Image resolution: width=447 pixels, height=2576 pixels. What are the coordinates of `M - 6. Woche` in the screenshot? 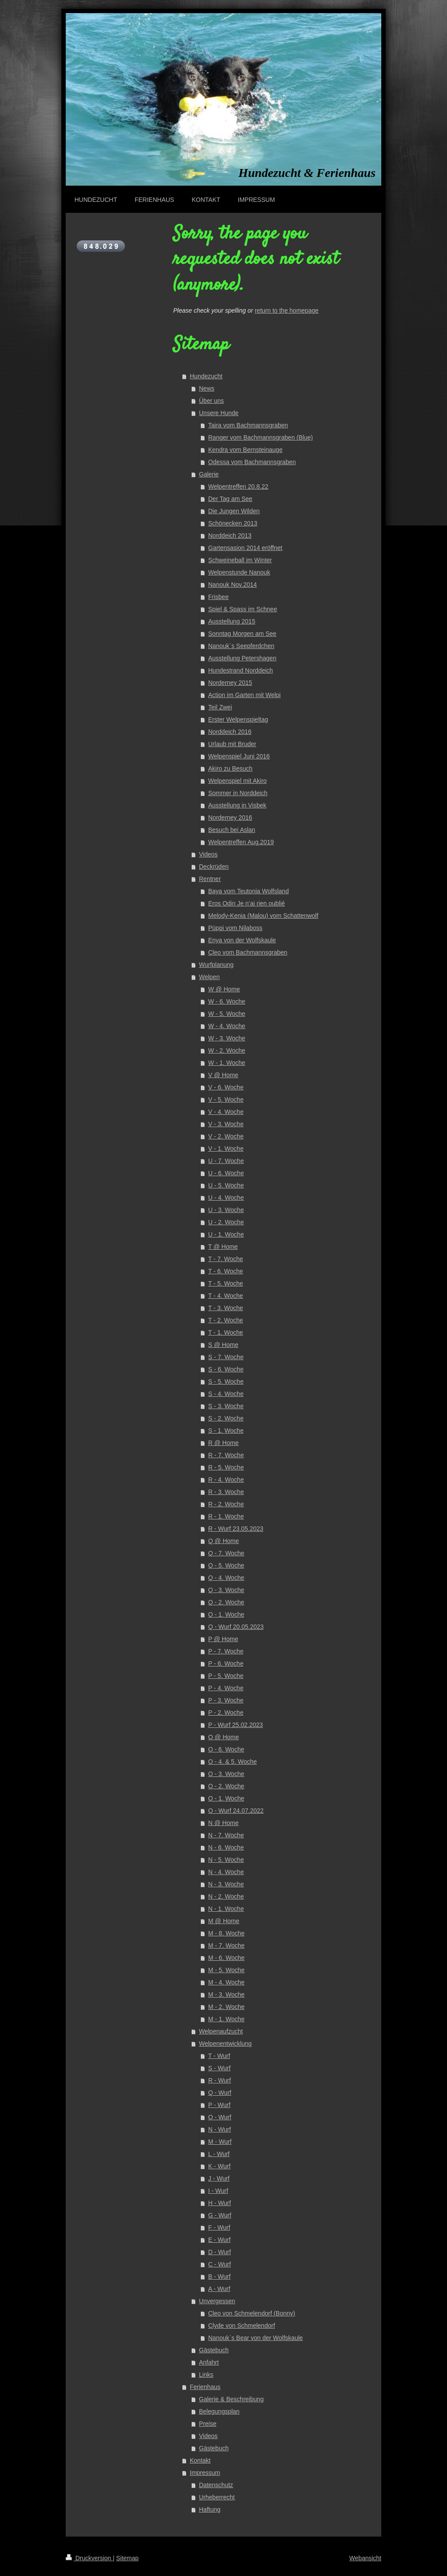 It's located at (226, 1957).